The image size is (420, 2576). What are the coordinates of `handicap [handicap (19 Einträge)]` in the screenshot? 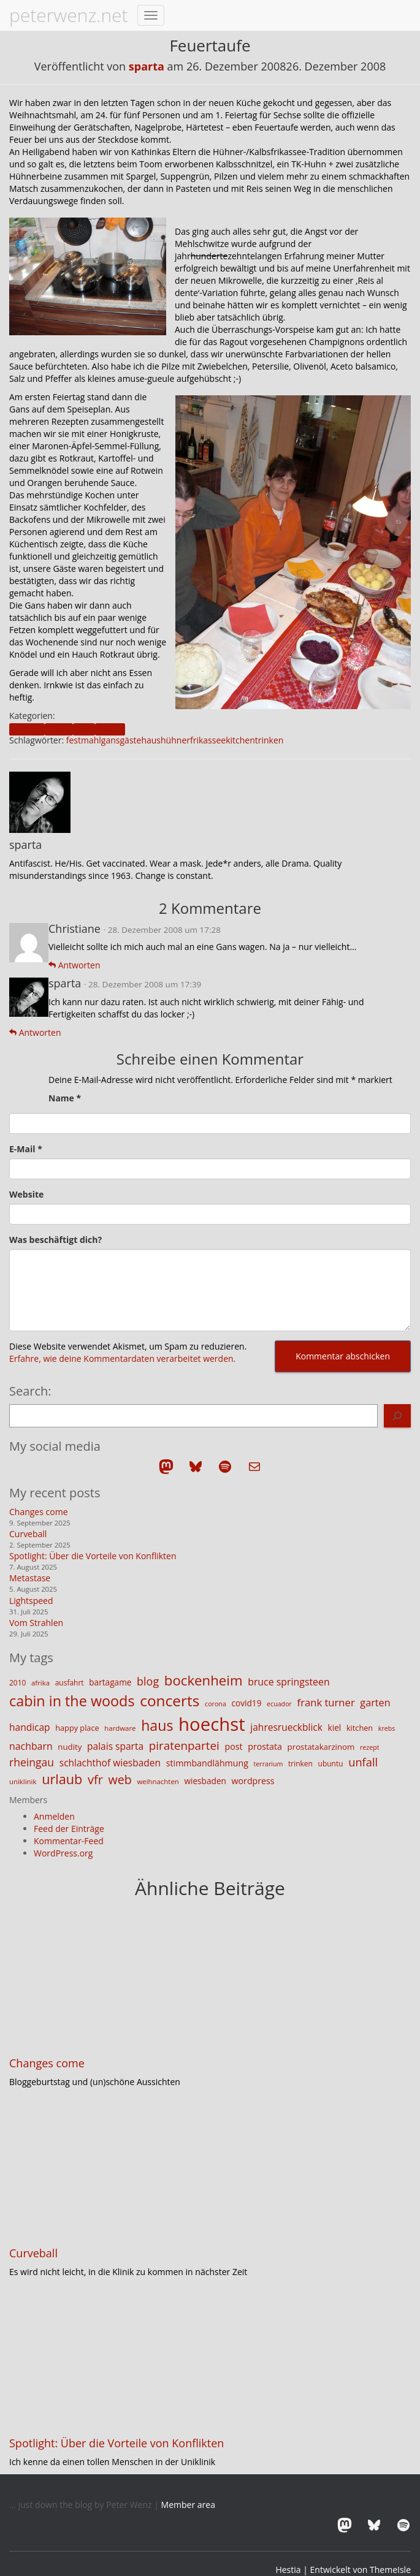 It's located at (29, 1727).